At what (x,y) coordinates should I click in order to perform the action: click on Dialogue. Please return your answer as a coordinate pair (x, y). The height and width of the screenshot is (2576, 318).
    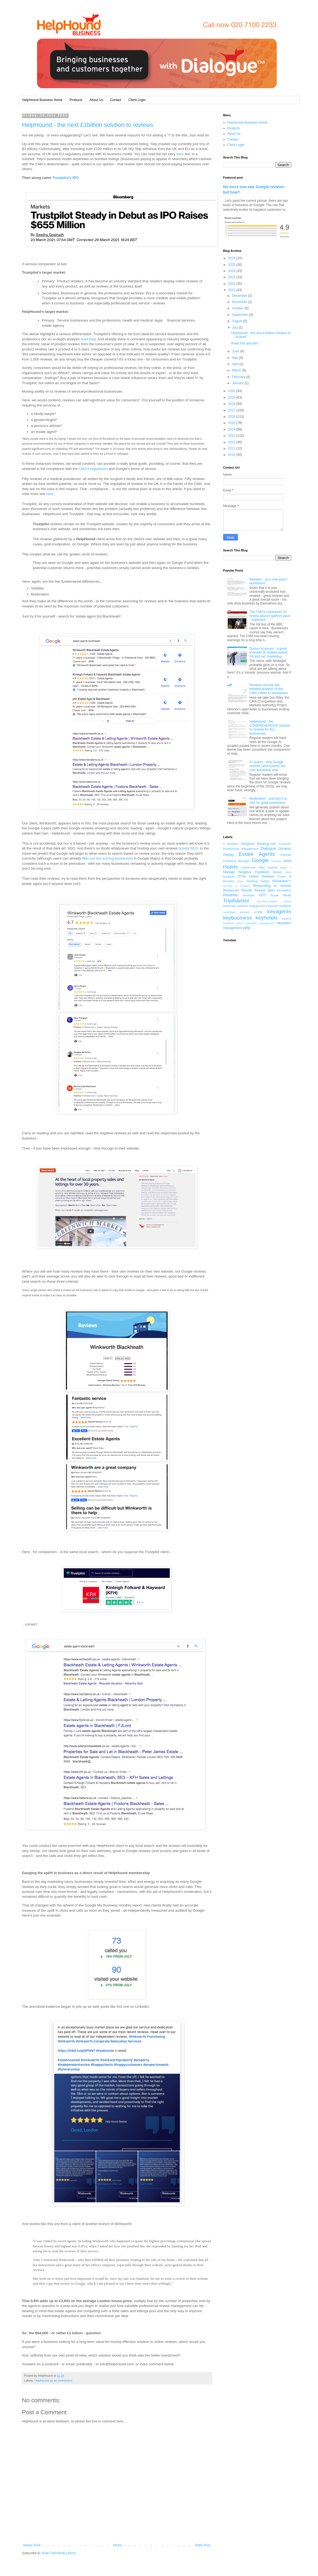
    Looking at the image, I should click on (268, 848).